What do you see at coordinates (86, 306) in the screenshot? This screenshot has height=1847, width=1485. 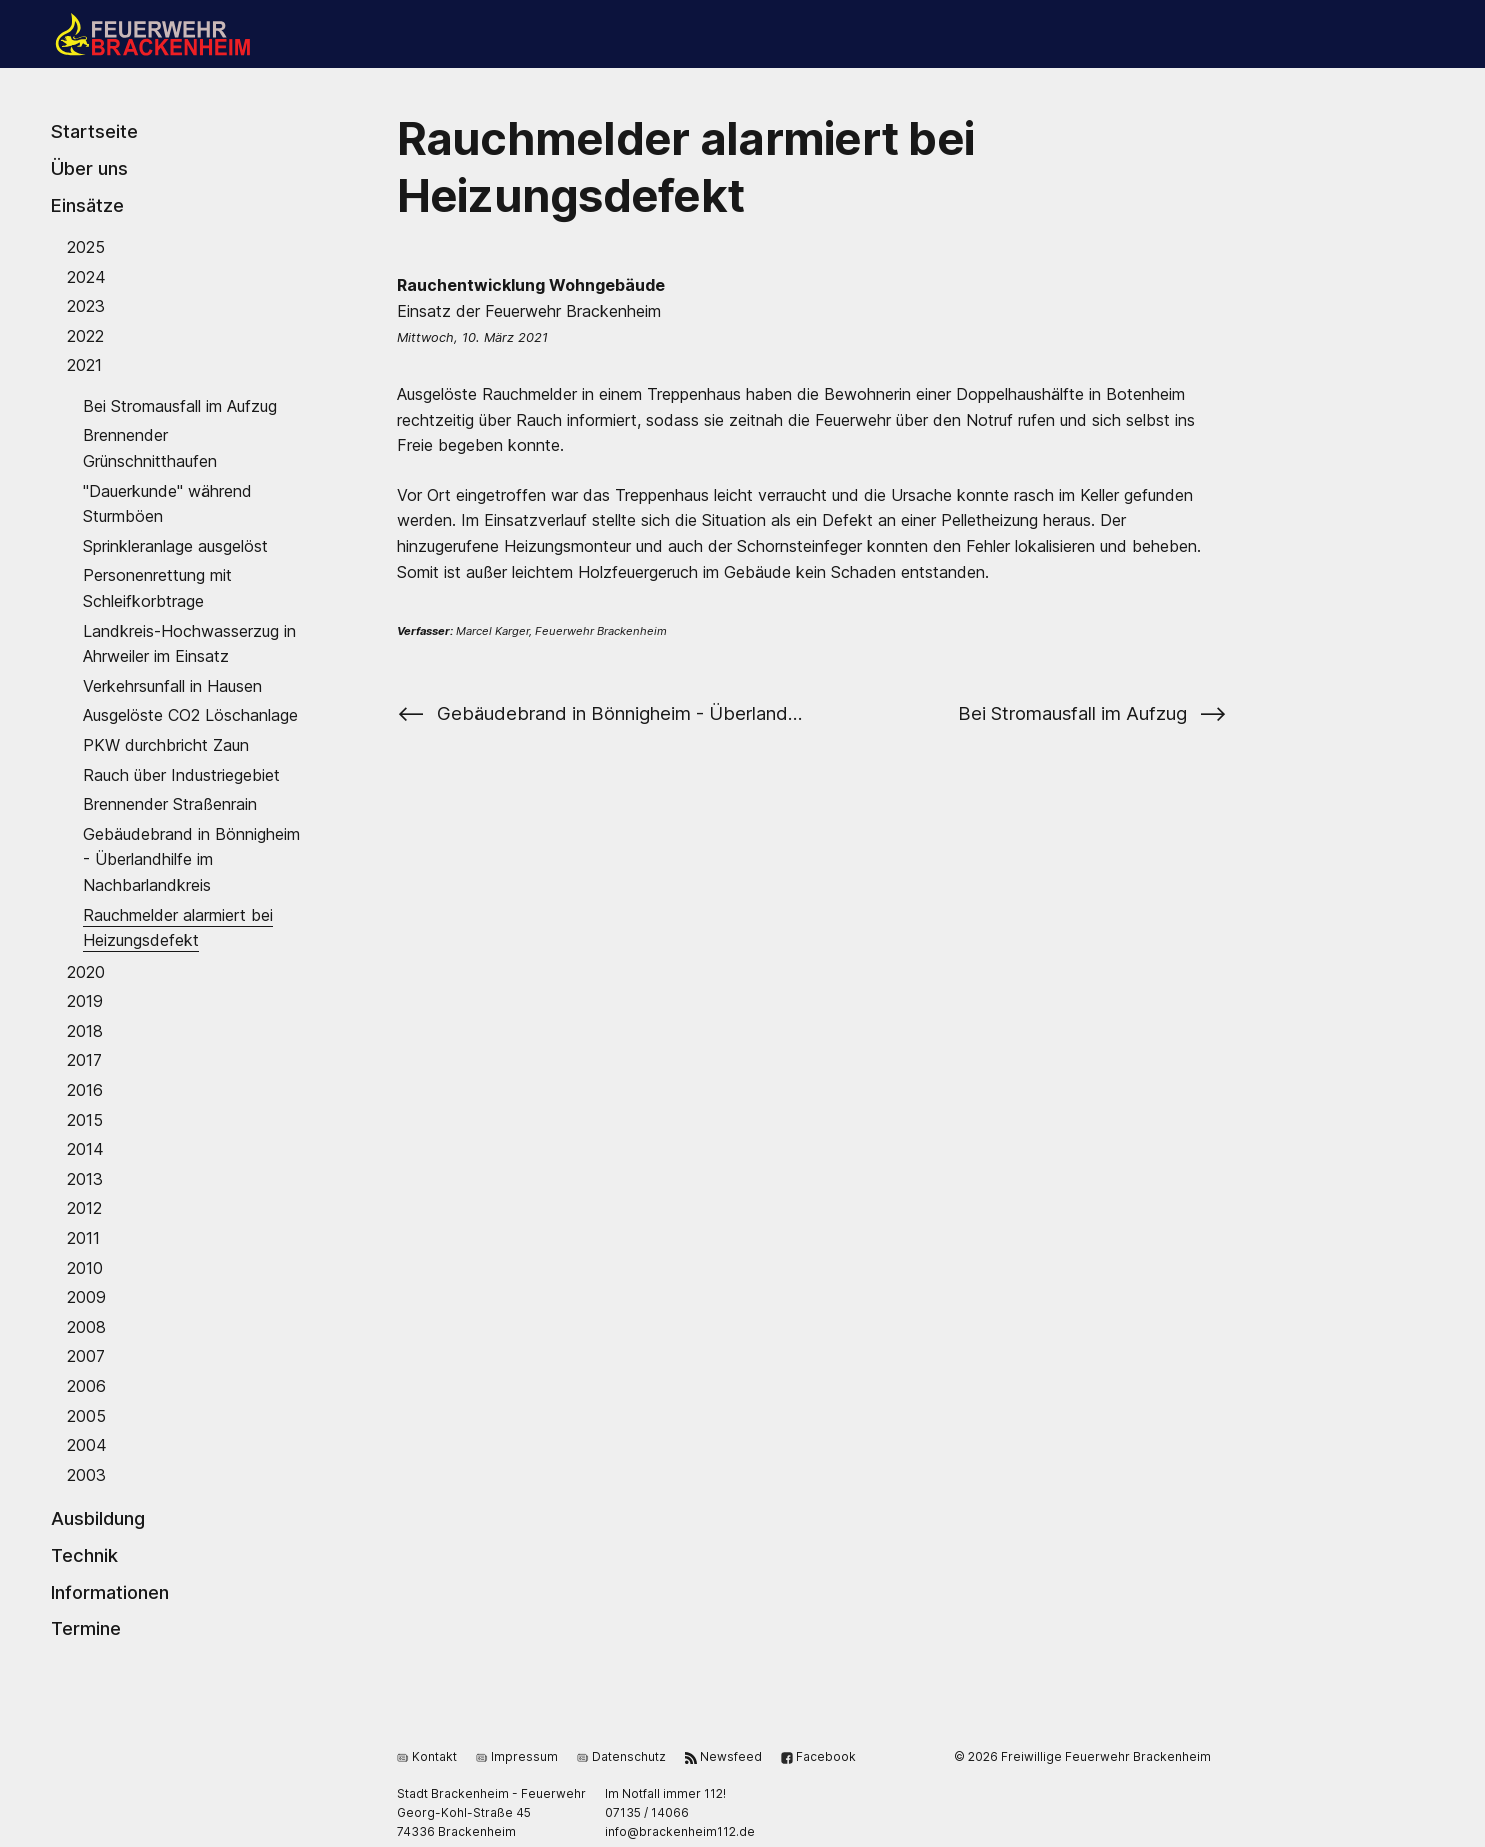 I see `2023` at bounding box center [86, 306].